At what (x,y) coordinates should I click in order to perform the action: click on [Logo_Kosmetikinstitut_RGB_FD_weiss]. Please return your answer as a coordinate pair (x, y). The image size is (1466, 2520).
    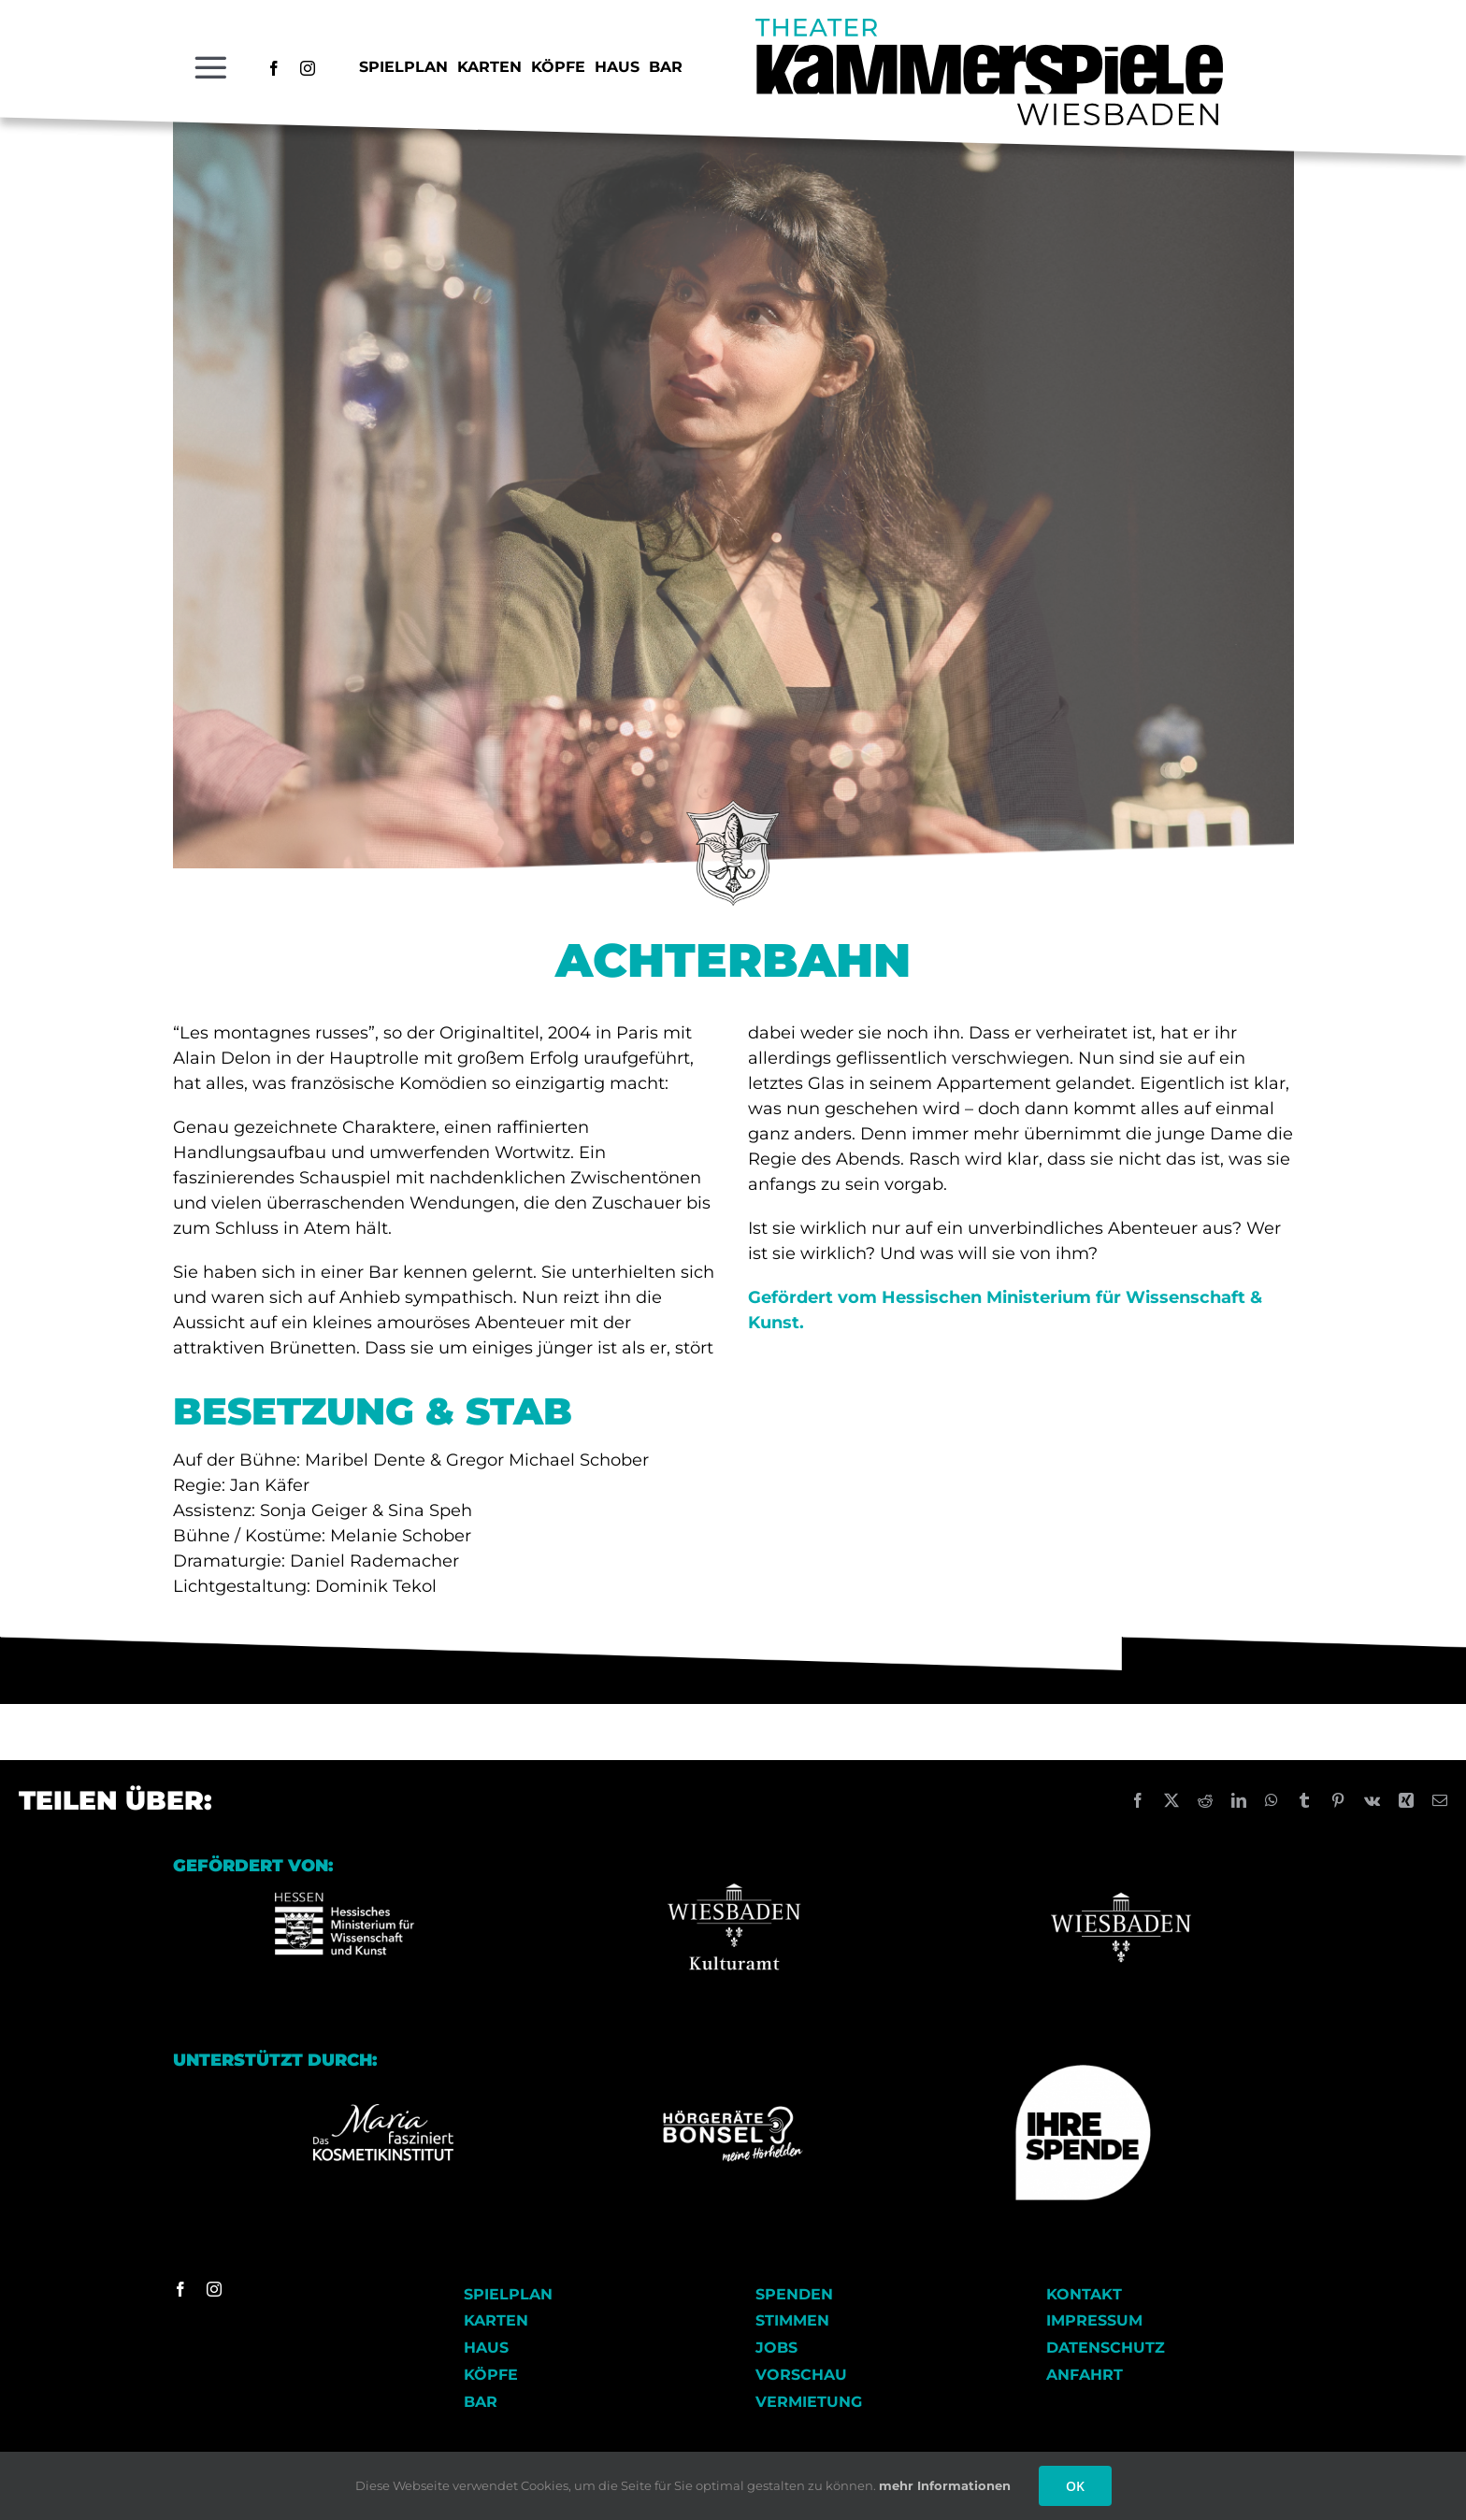
    Looking at the image, I should click on (383, 2111).